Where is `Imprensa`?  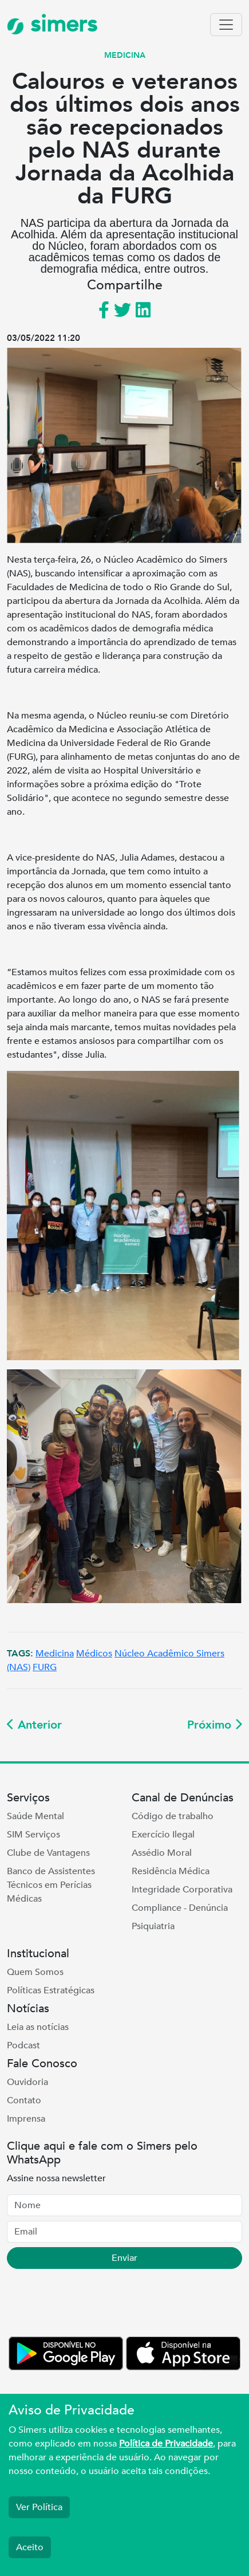
Imprensa is located at coordinates (26, 2118).